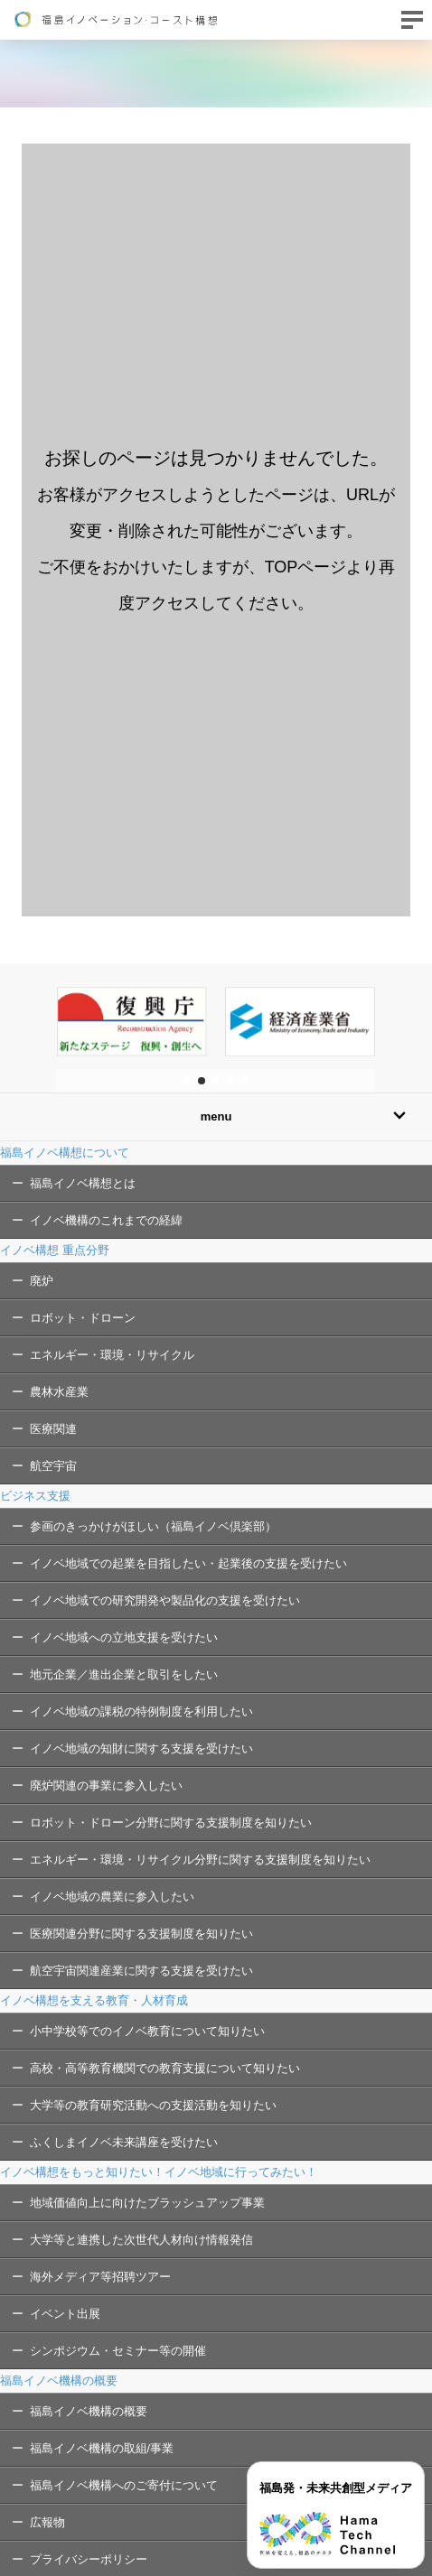 Image resolution: width=432 pixels, height=2576 pixels. What do you see at coordinates (153, 1526) in the screenshot?
I see `参画のきっかけがほしい（福島イノベ倶楽部）` at bounding box center [153, 1526].